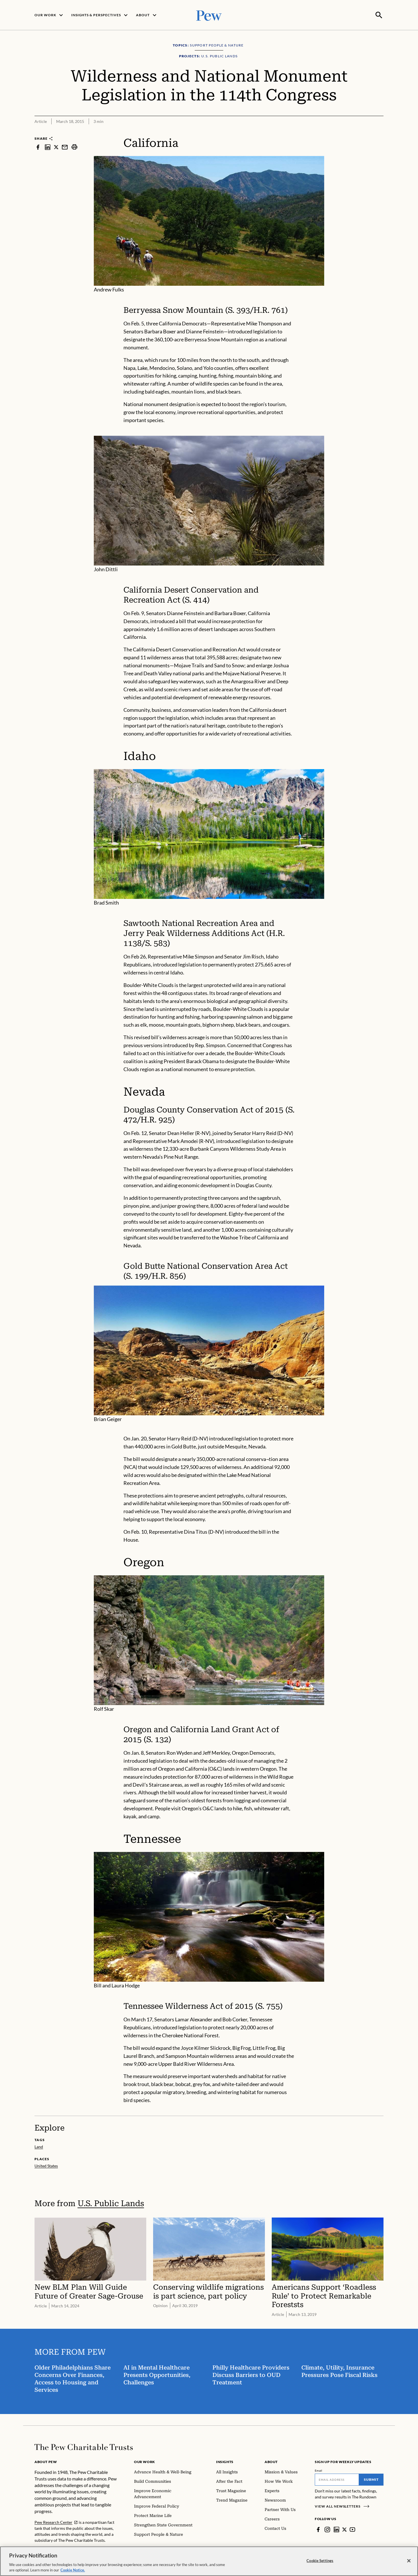 Image resolution: width=418 pixels, height=2576 pixels. I want to click on [Close], so click(409, 2561).